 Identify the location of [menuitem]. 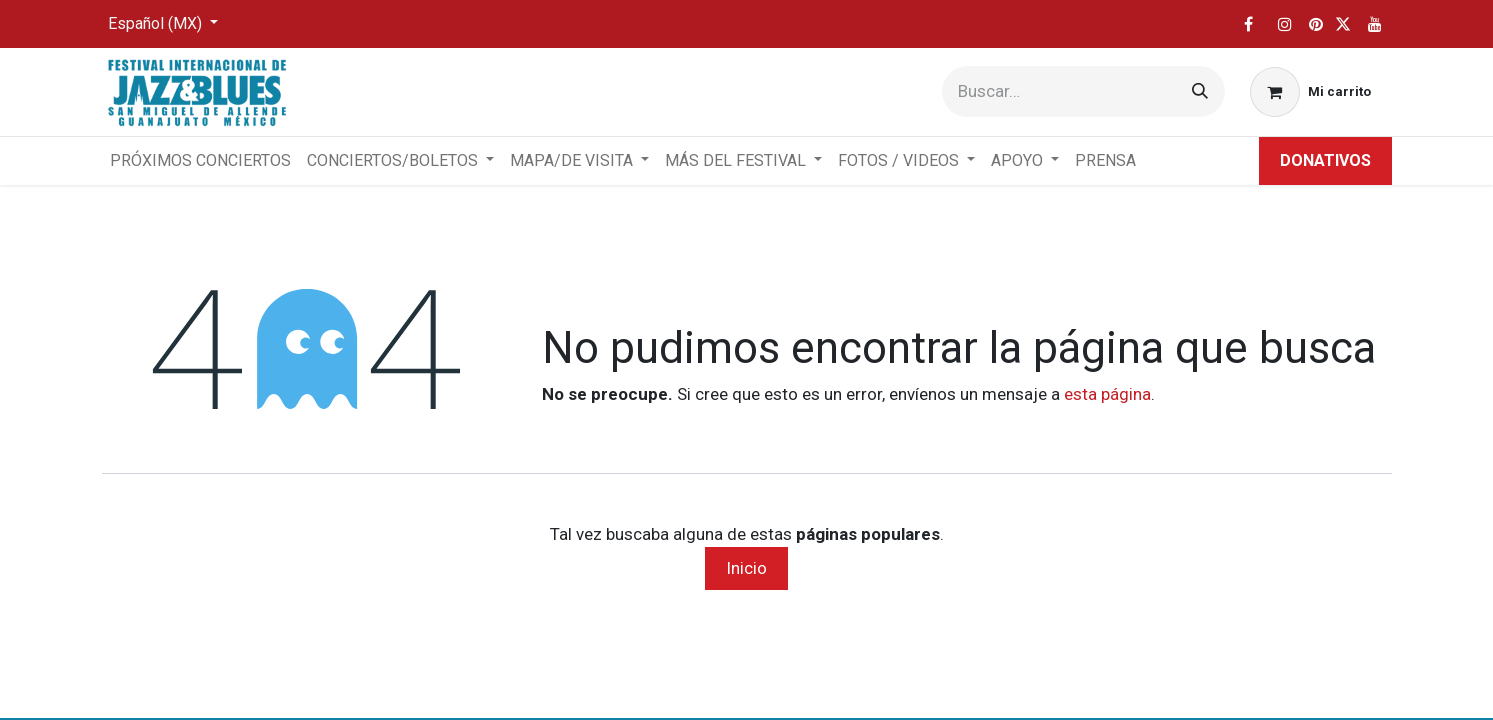
(200, 161).